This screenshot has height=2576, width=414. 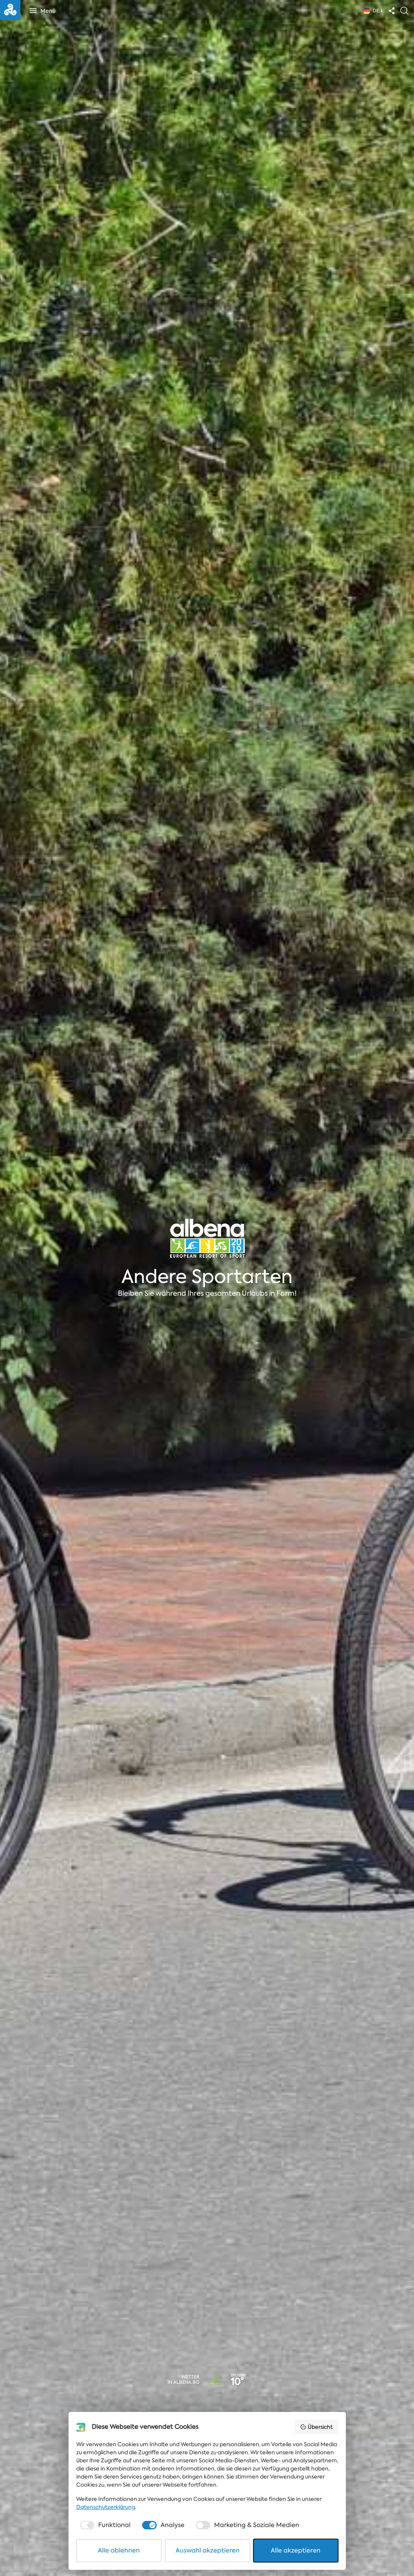 I want to click on Übersicht, so click(x=316, y=2426).